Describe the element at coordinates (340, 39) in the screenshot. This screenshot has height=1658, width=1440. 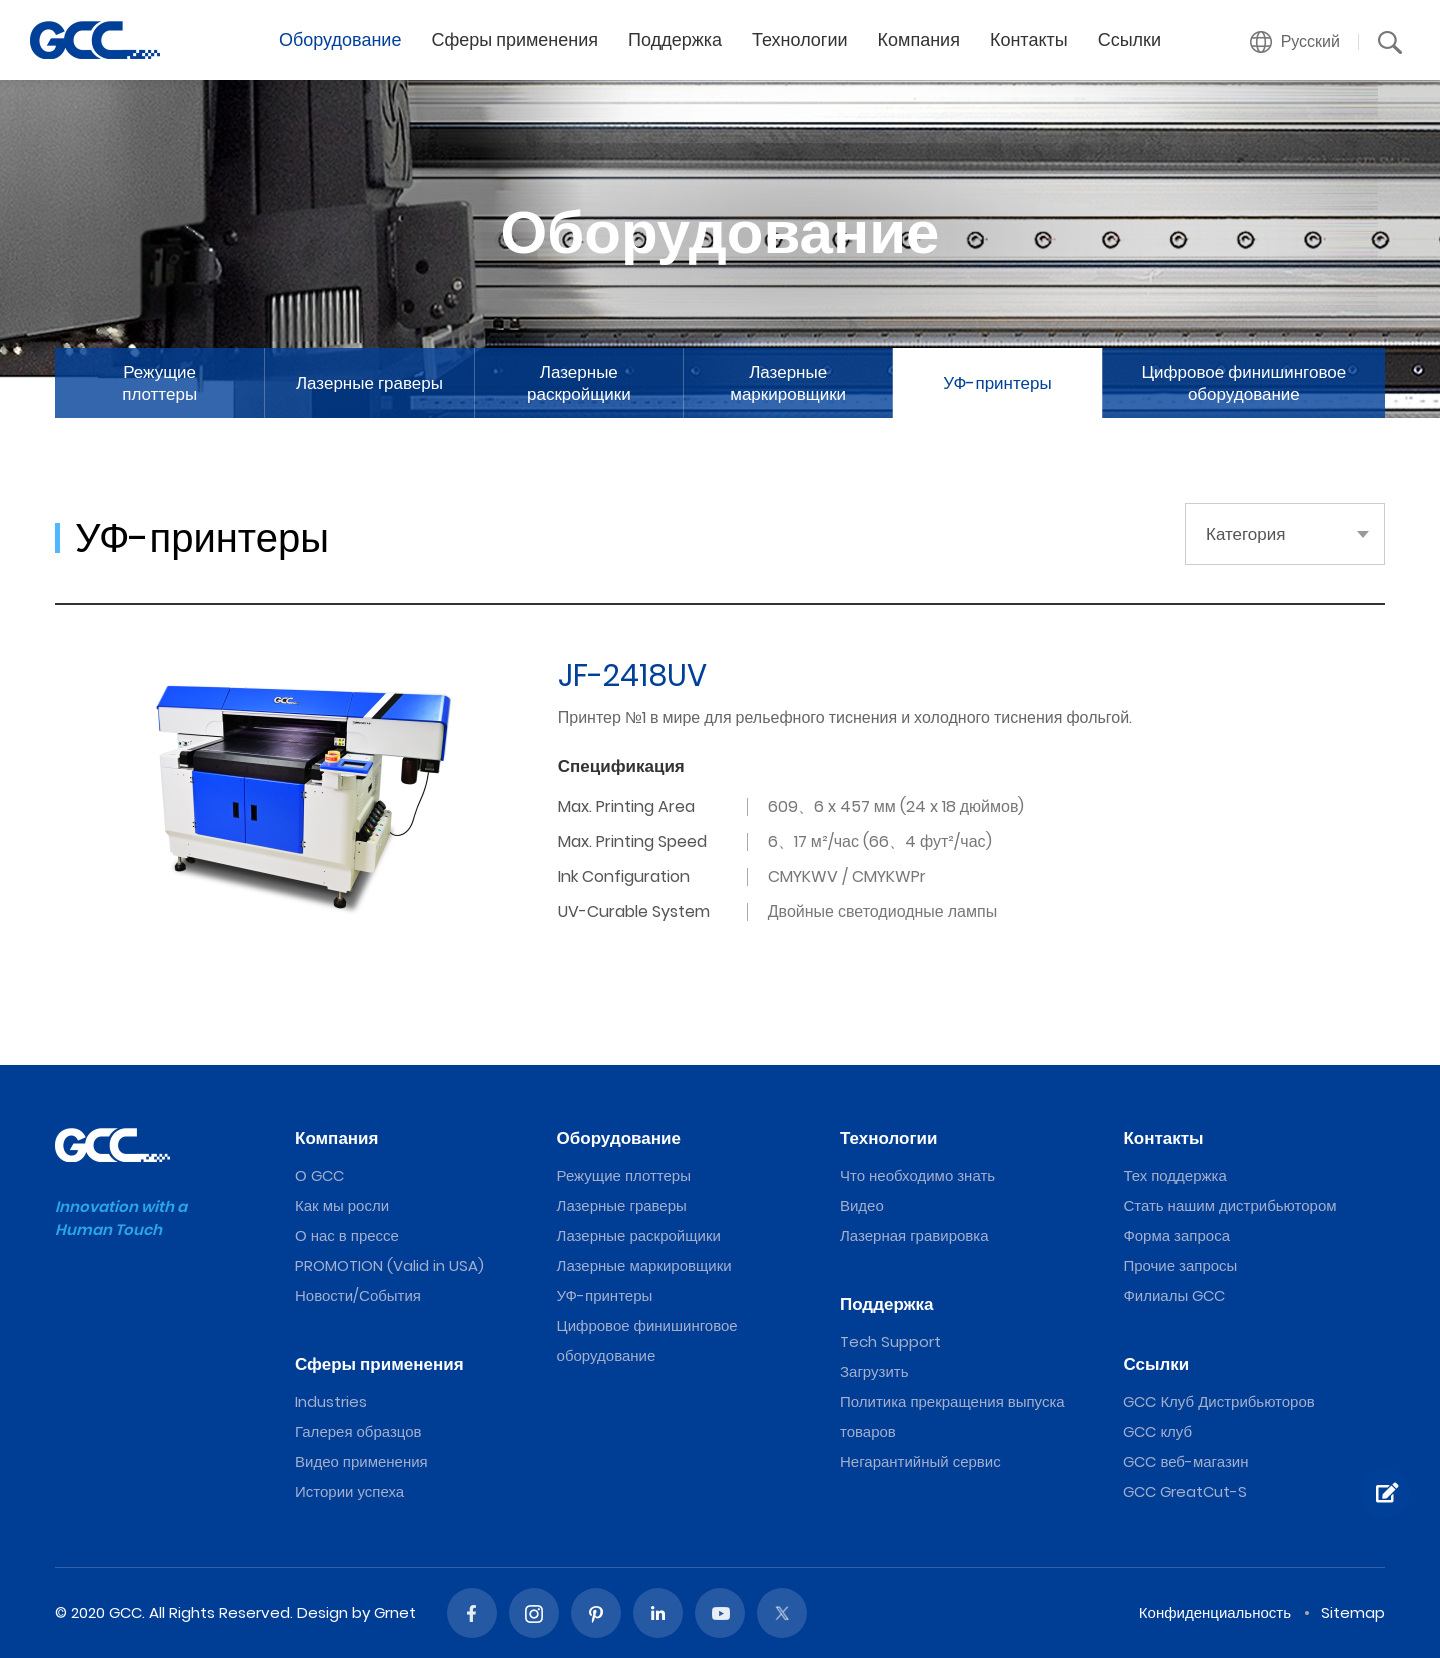
I see `Оборудование` at that location.